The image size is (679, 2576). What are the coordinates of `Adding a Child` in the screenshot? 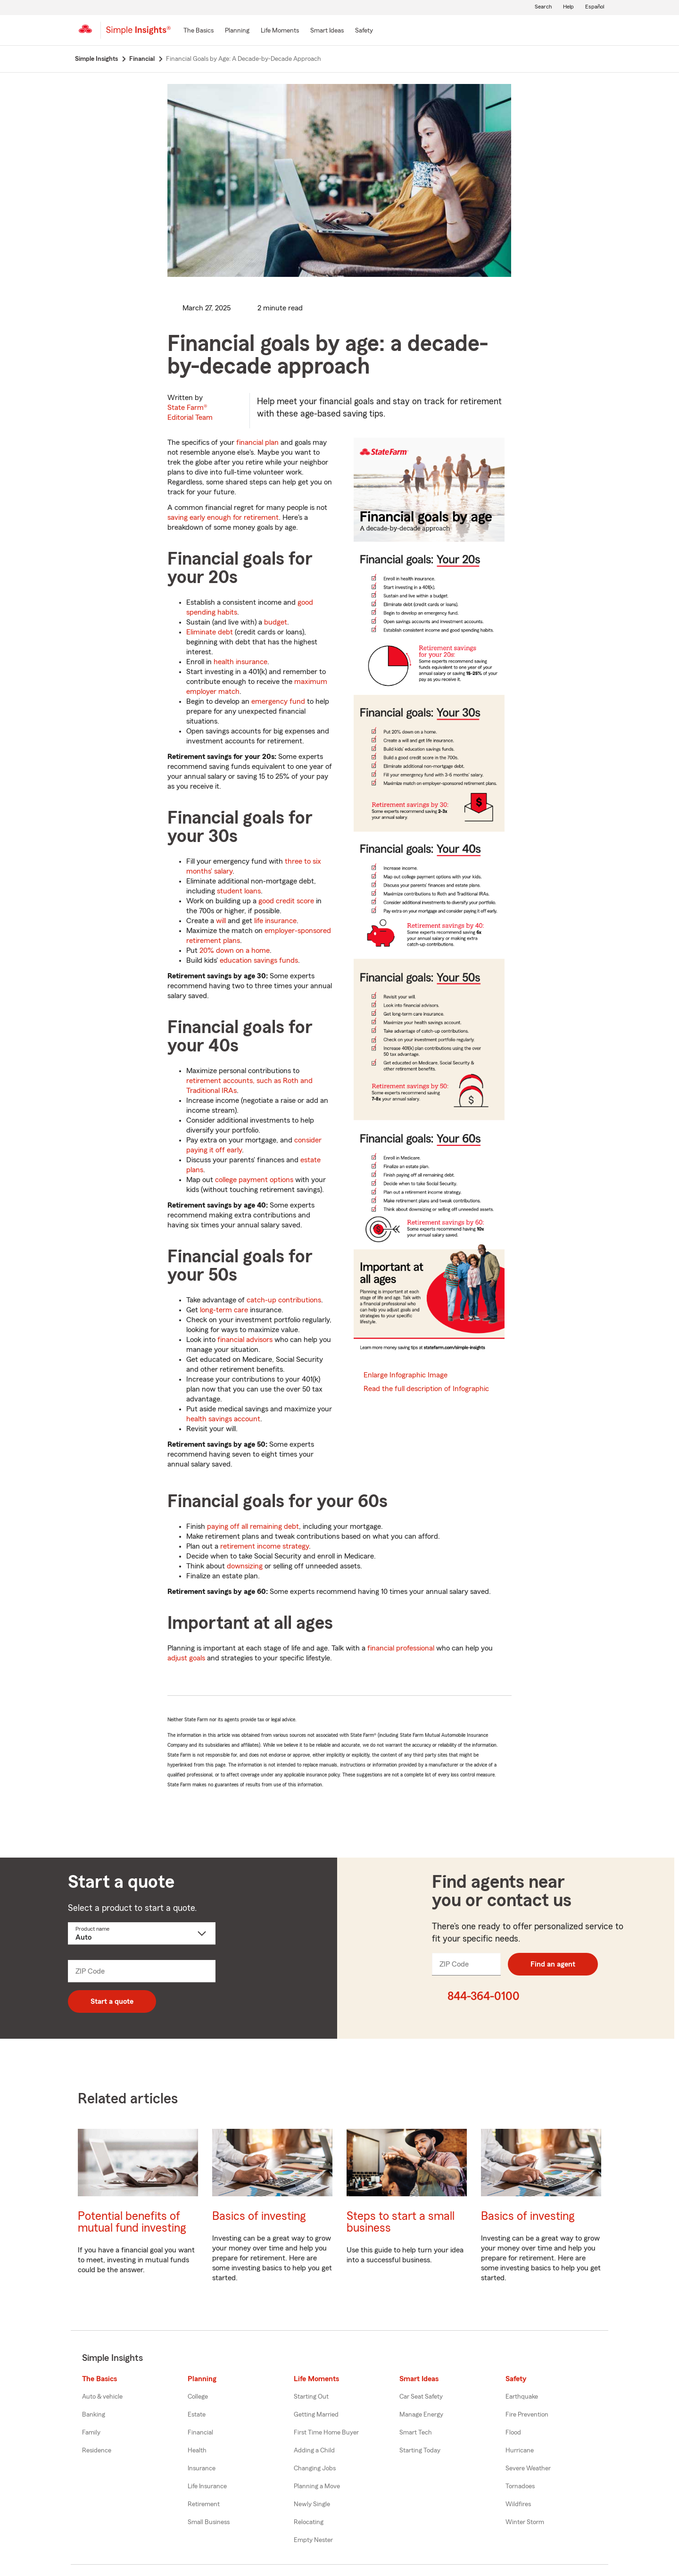 It's located at (314, 2450).